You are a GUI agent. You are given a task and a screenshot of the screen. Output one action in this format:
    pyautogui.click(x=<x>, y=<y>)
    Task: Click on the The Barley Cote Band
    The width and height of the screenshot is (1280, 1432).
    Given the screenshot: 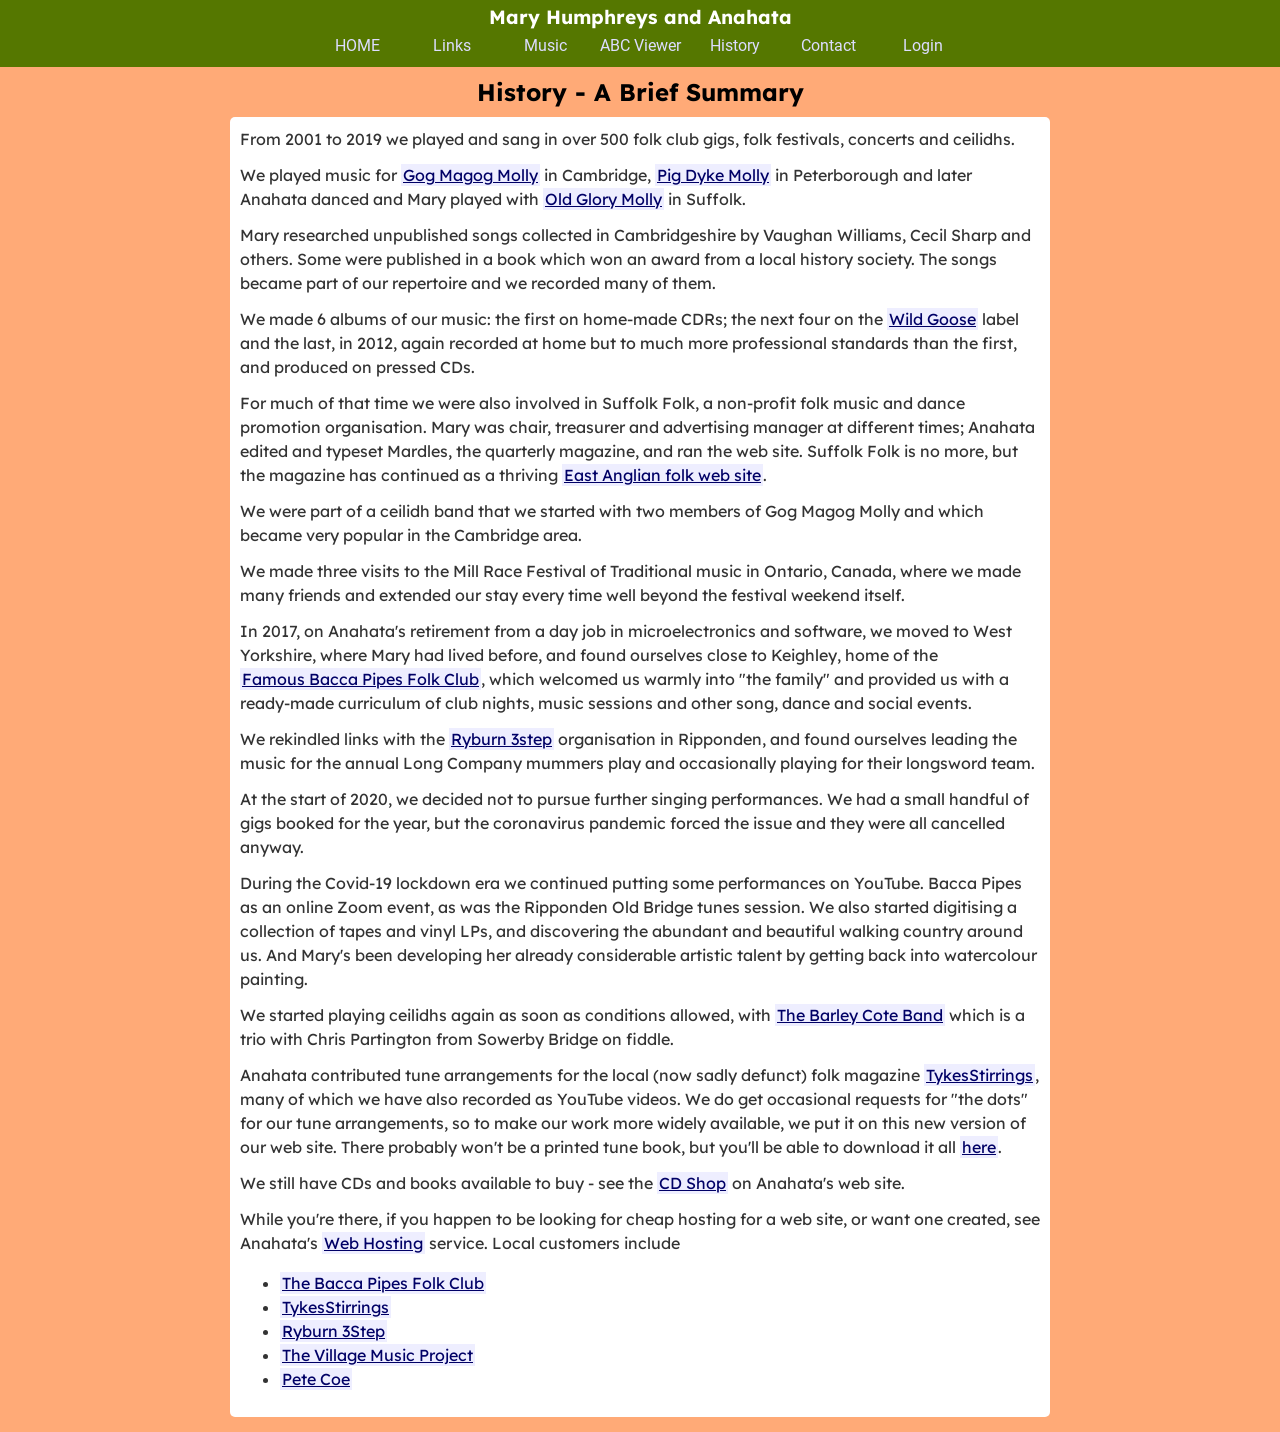 What is the action you would take?
    pyautogui.click(x=860, y=1015)
    